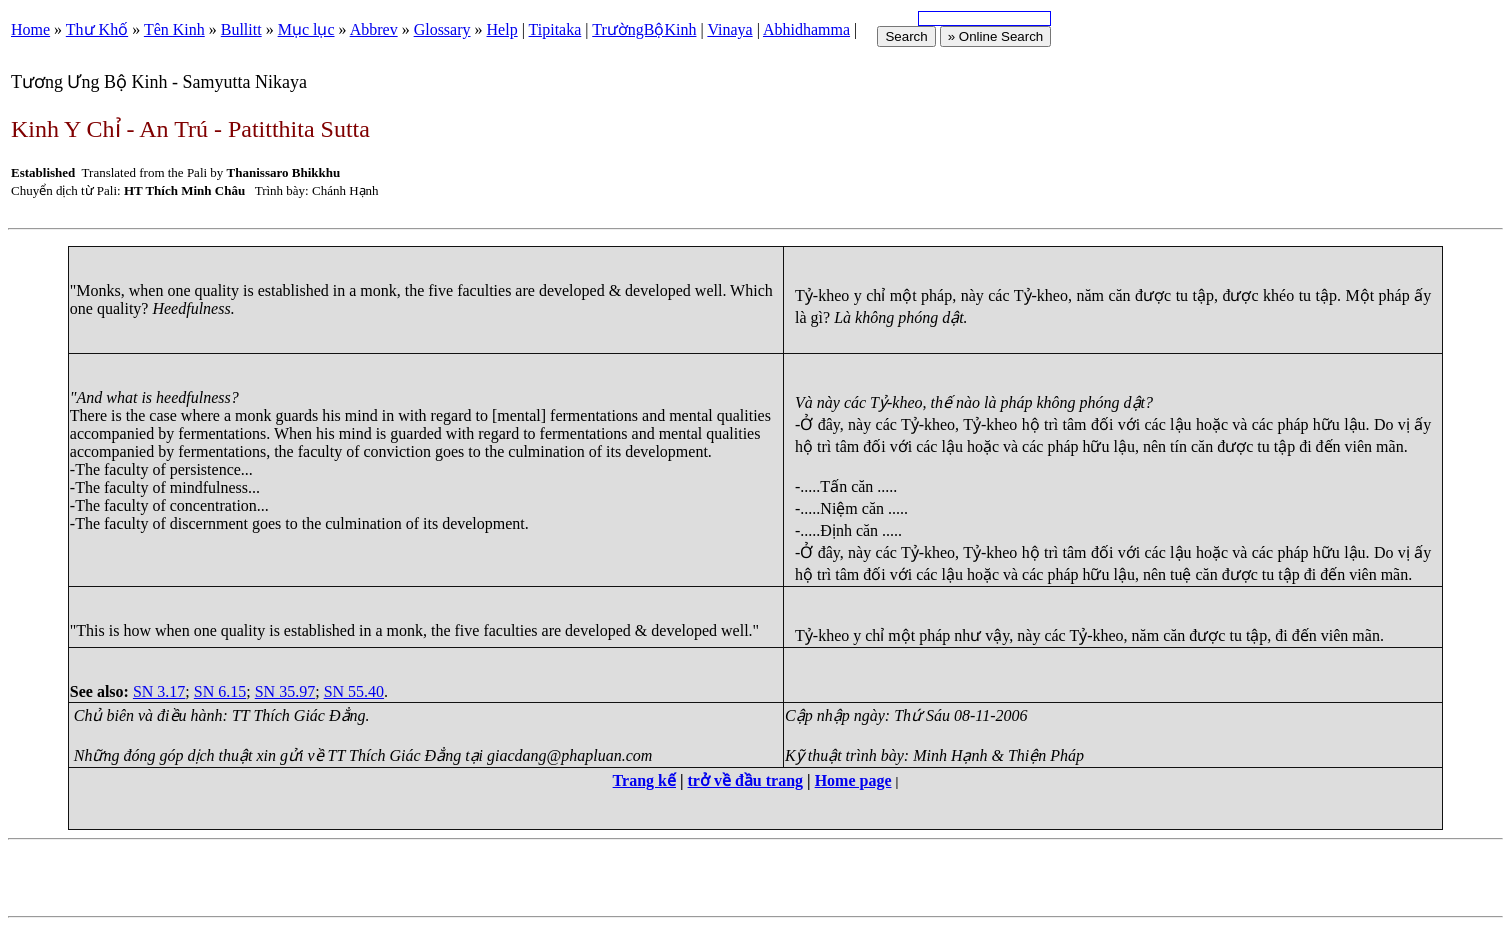 The height and width of the screenshot is (926, 1511). Describe the element at coordinates (555, 29) in the screenshot. I see `Tipitaka` at that location.